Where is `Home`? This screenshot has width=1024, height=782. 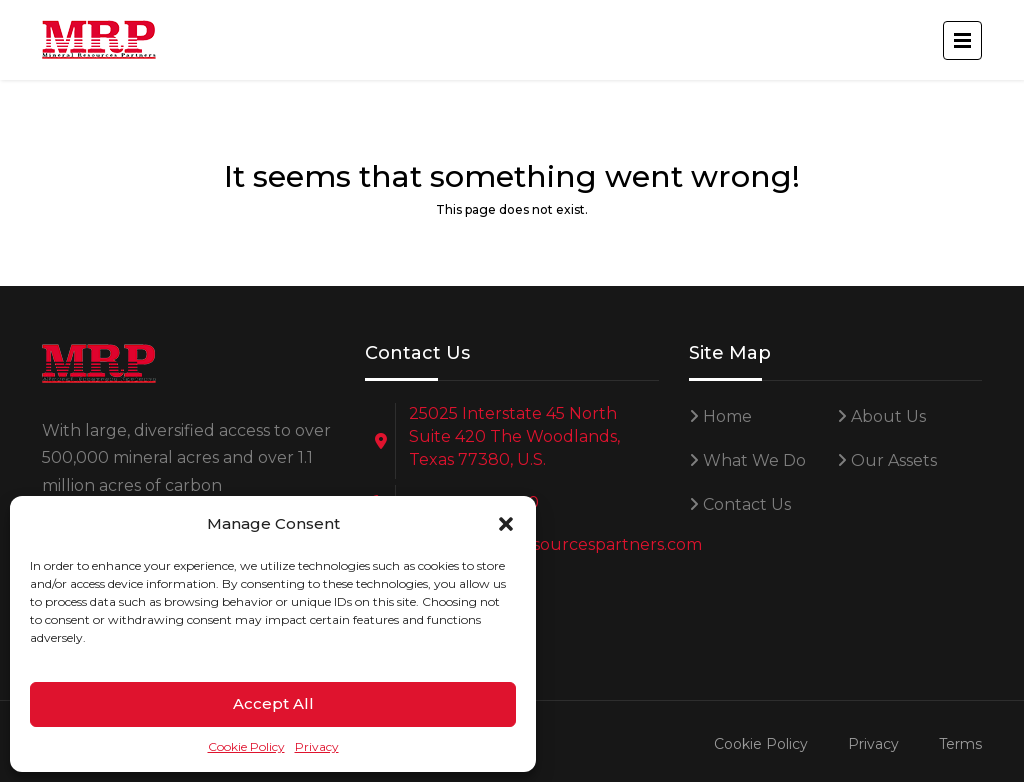
Home is located at coordinates (727, 416).